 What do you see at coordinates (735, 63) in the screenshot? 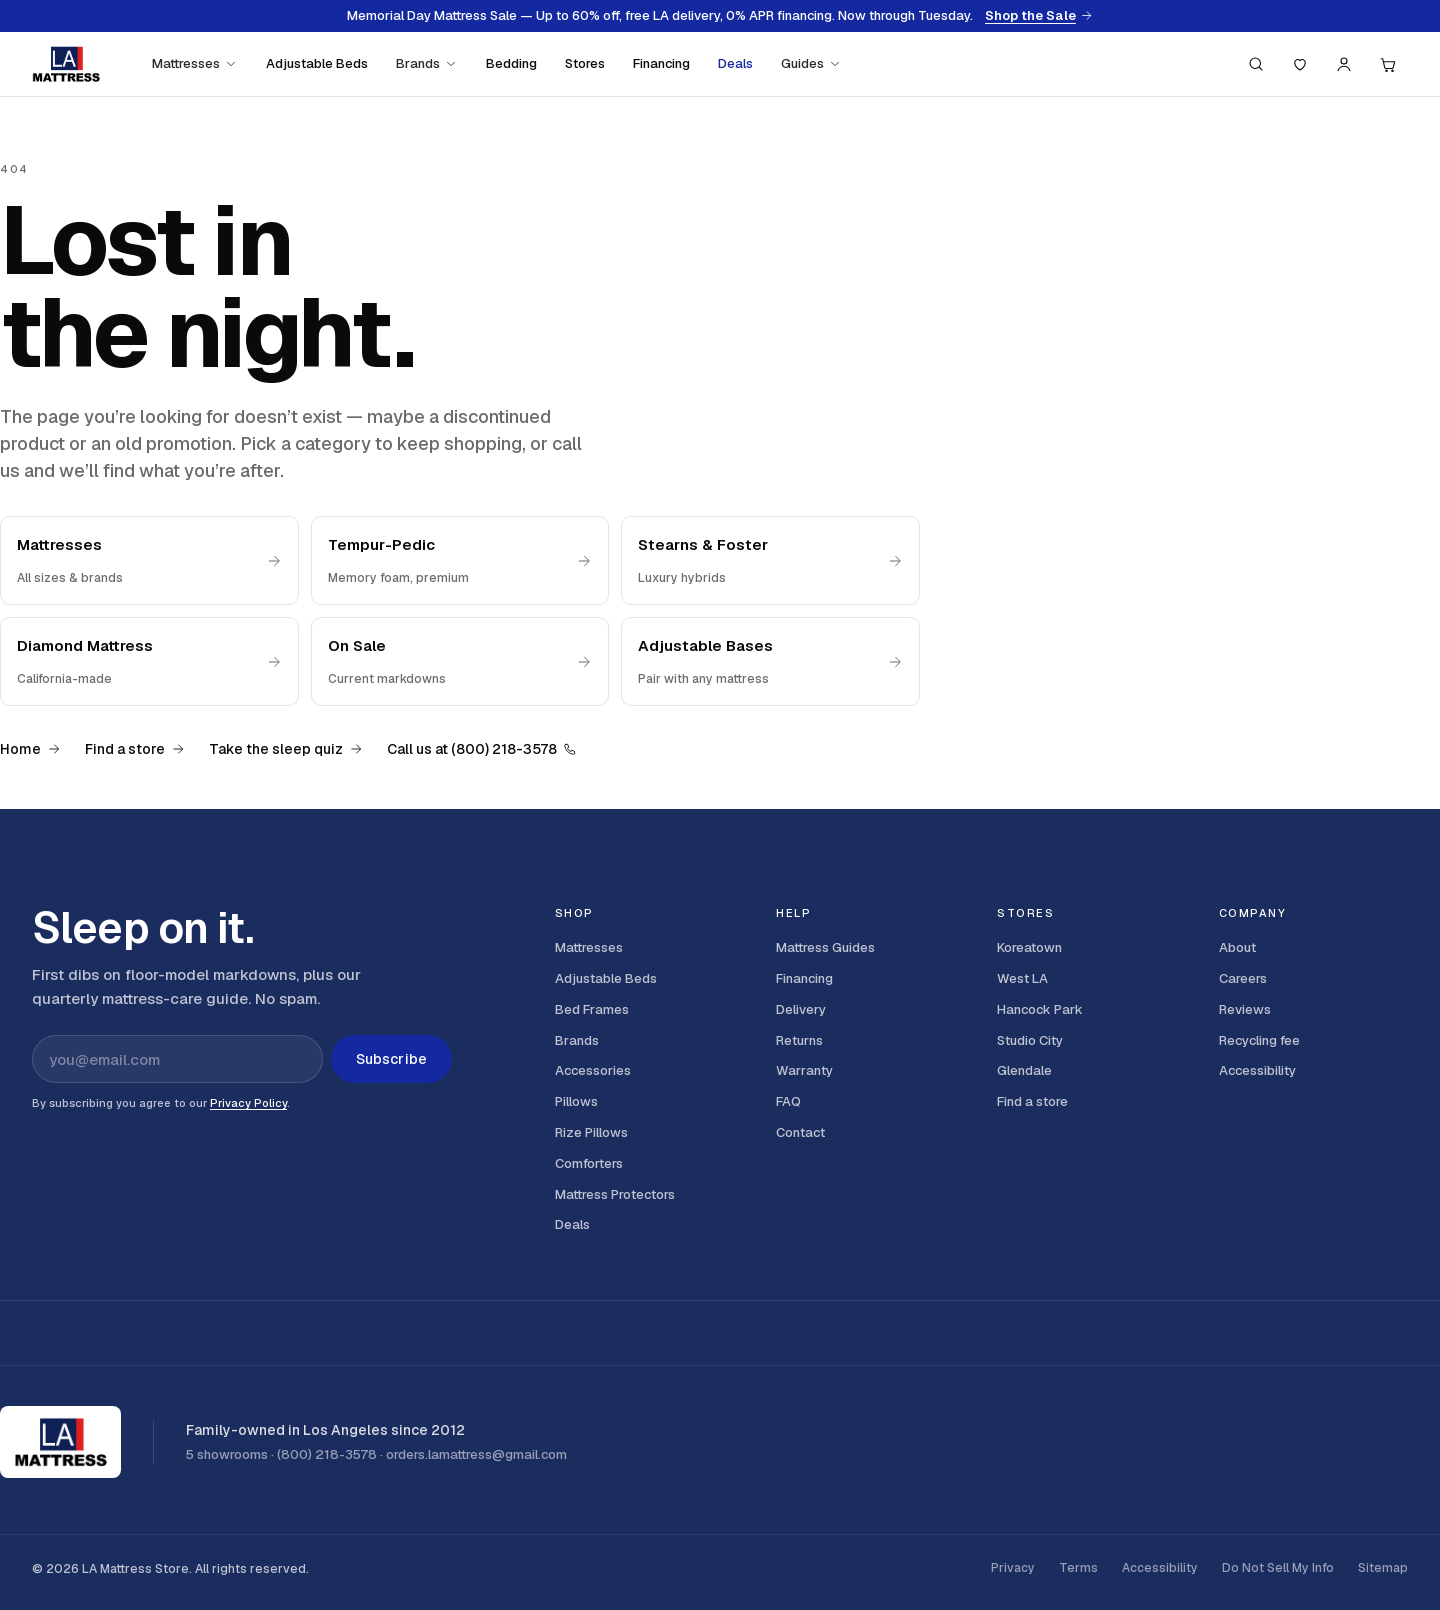
I see `Deals` at bounding box center [735, 63].